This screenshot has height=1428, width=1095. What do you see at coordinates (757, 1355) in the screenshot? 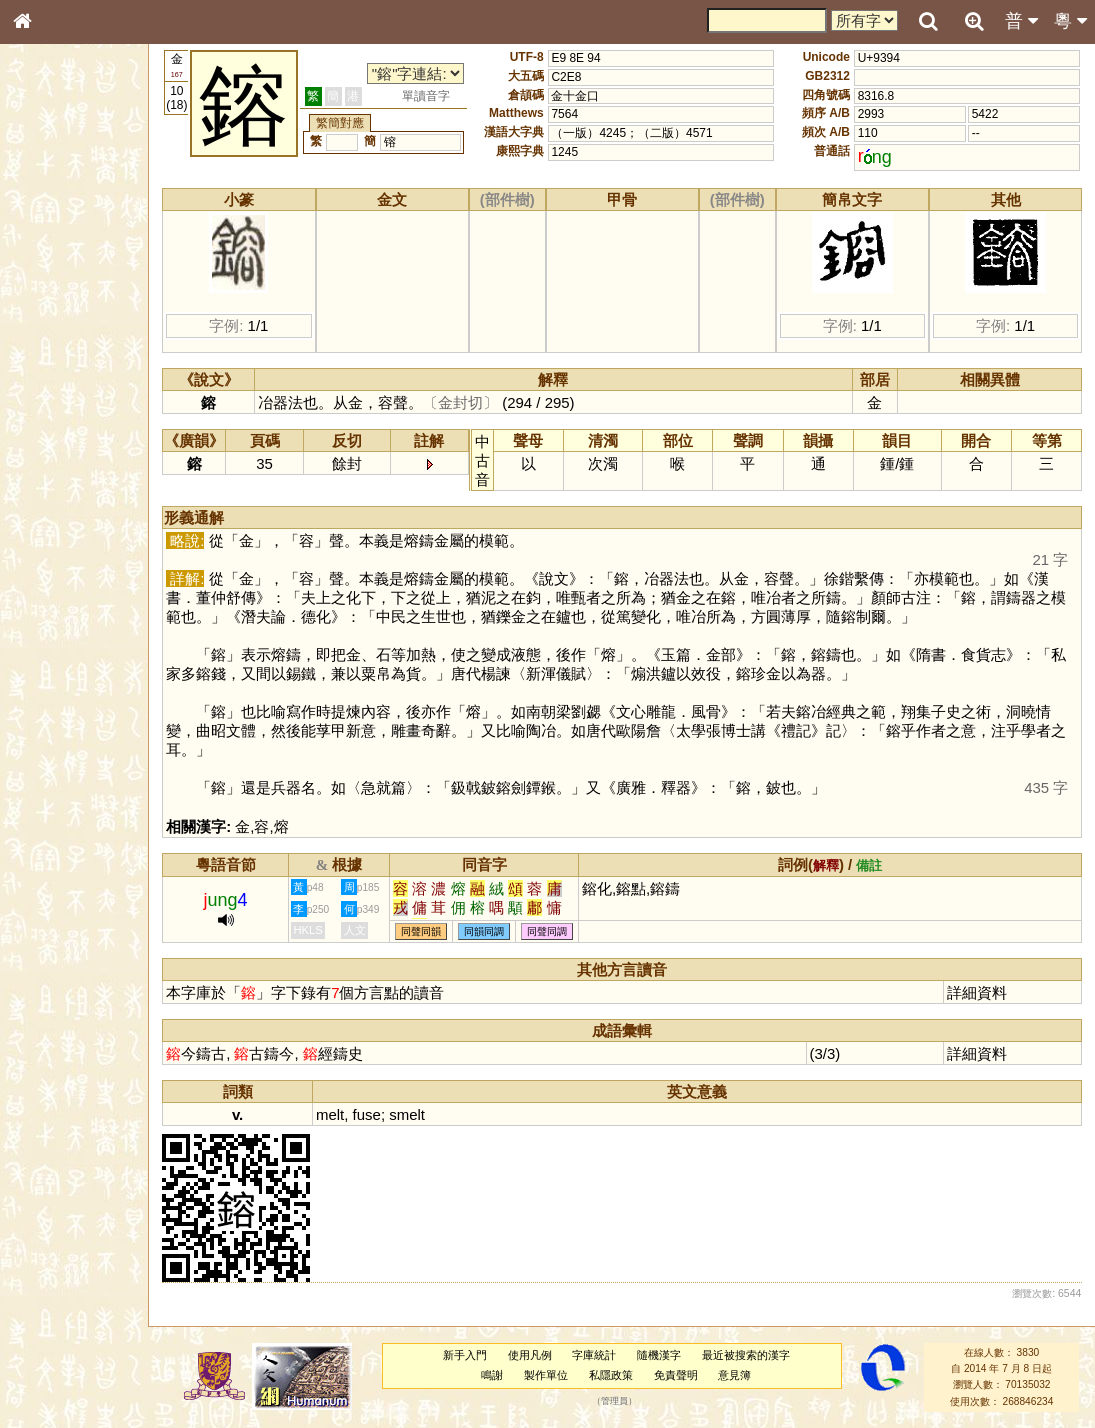
I see `最近被搜索的漢字` at bounding box center [757, 1355].